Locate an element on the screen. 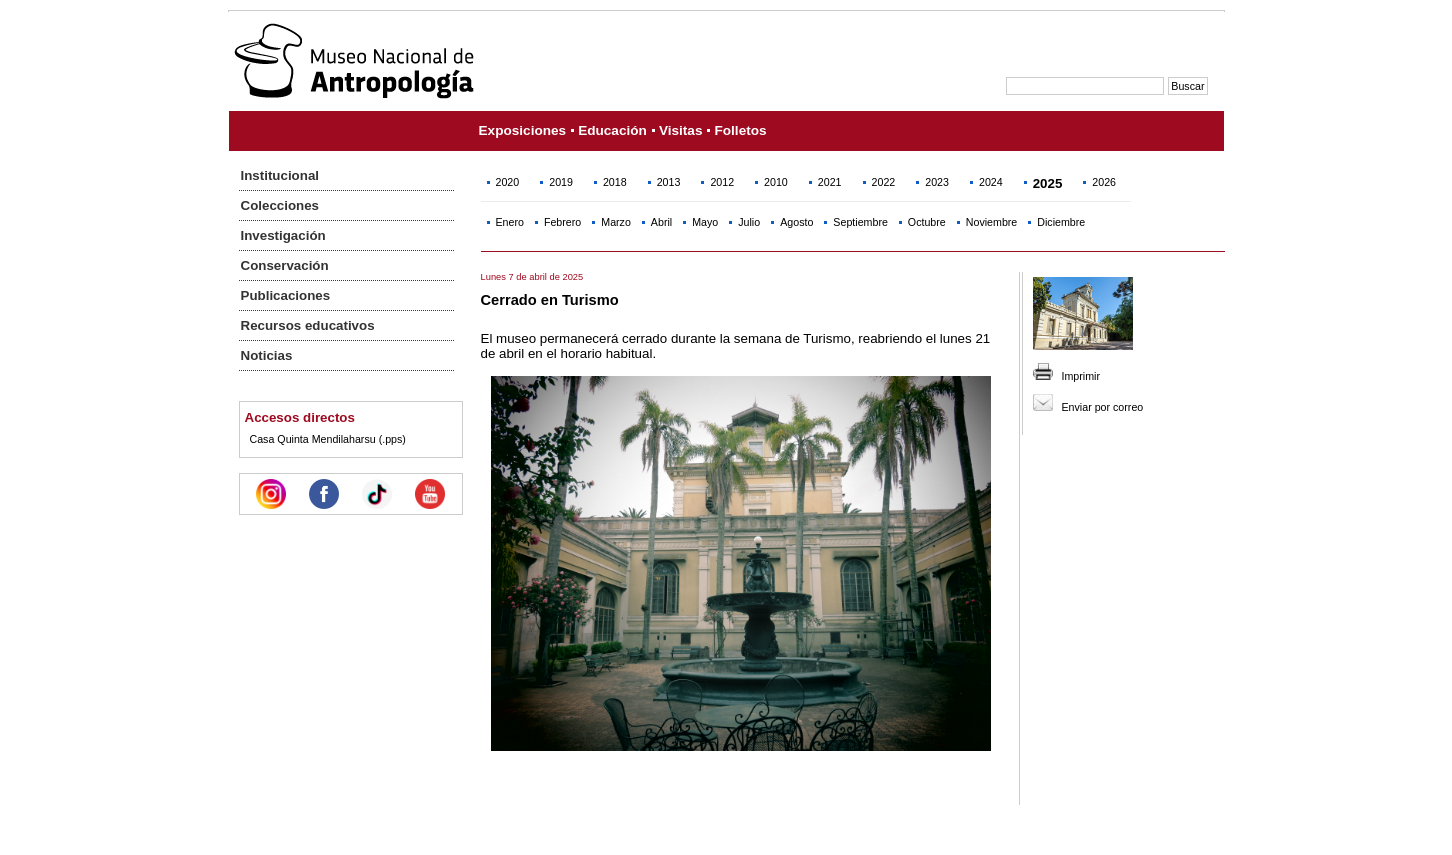 This screenshot has height=855, width=1452. Imprimir is located at coordinates (1081, 376).